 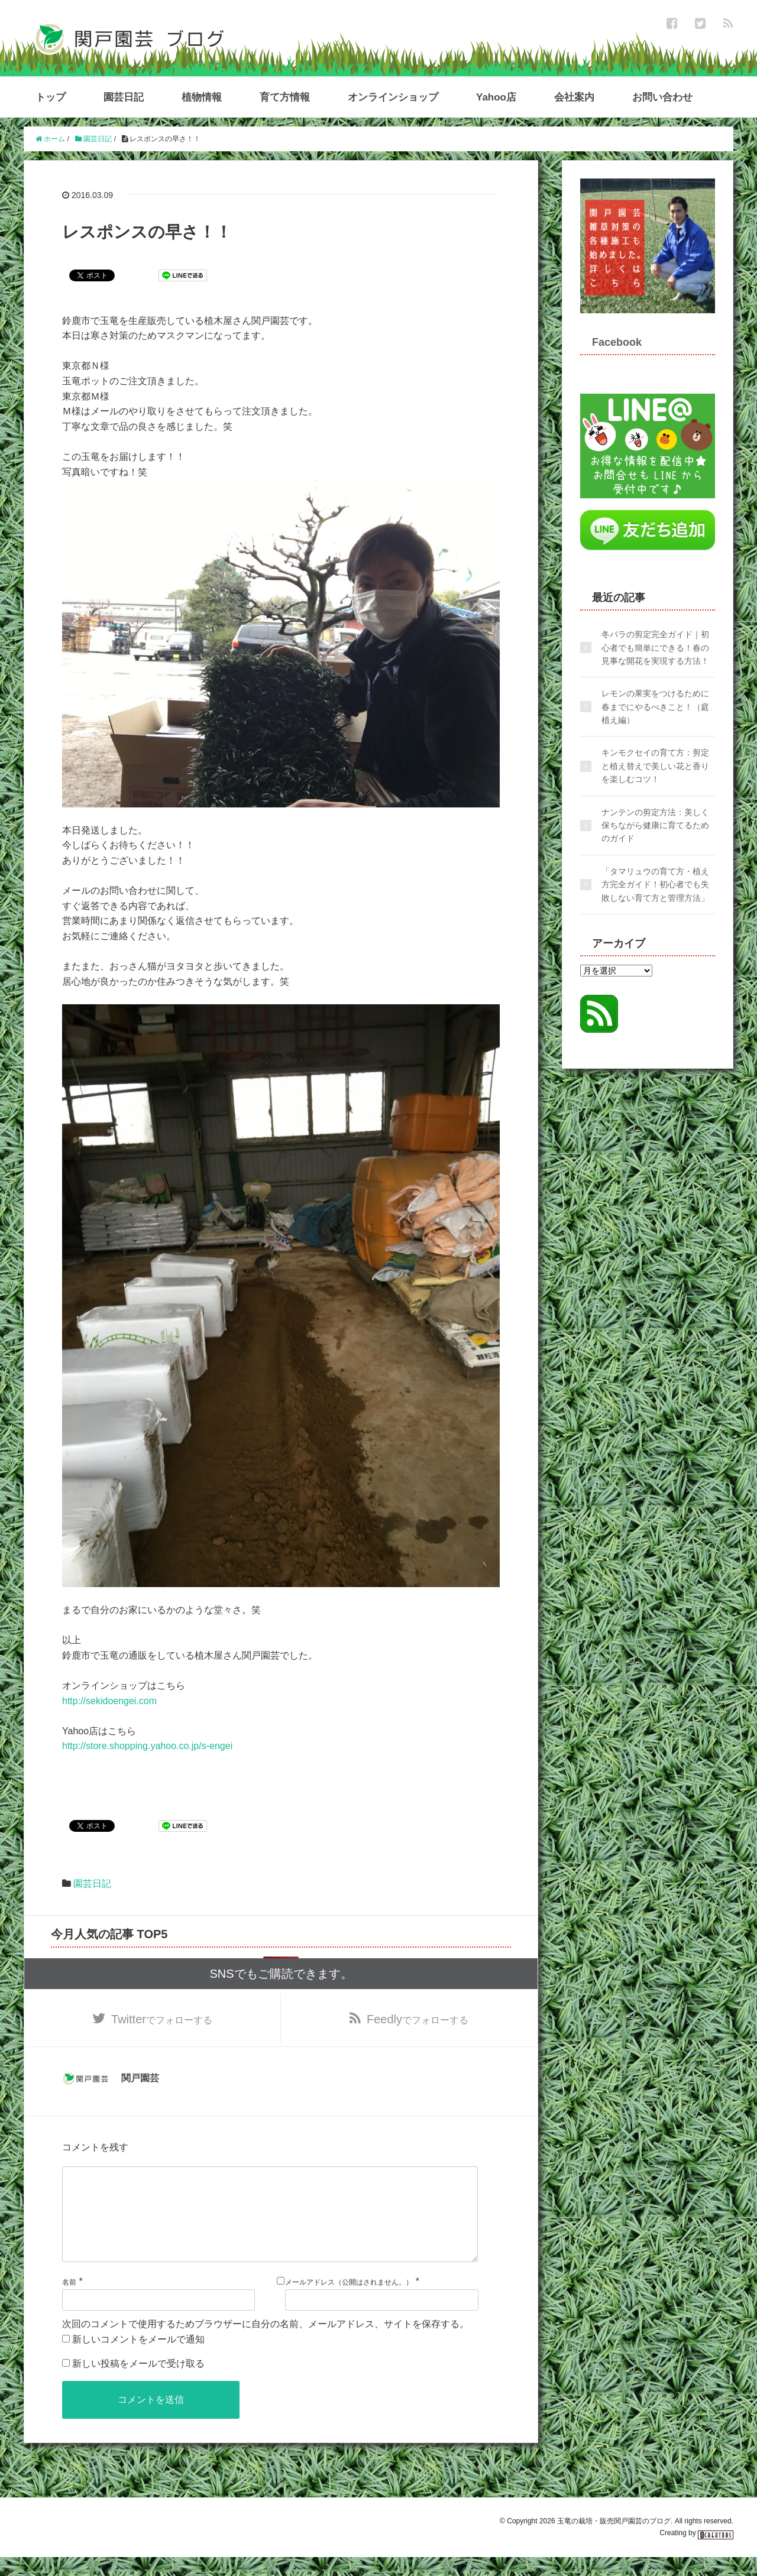 What do you see at coordinates (202, 97) in the screenshot?
I see `植物情報` at bounding box center [202, 97].